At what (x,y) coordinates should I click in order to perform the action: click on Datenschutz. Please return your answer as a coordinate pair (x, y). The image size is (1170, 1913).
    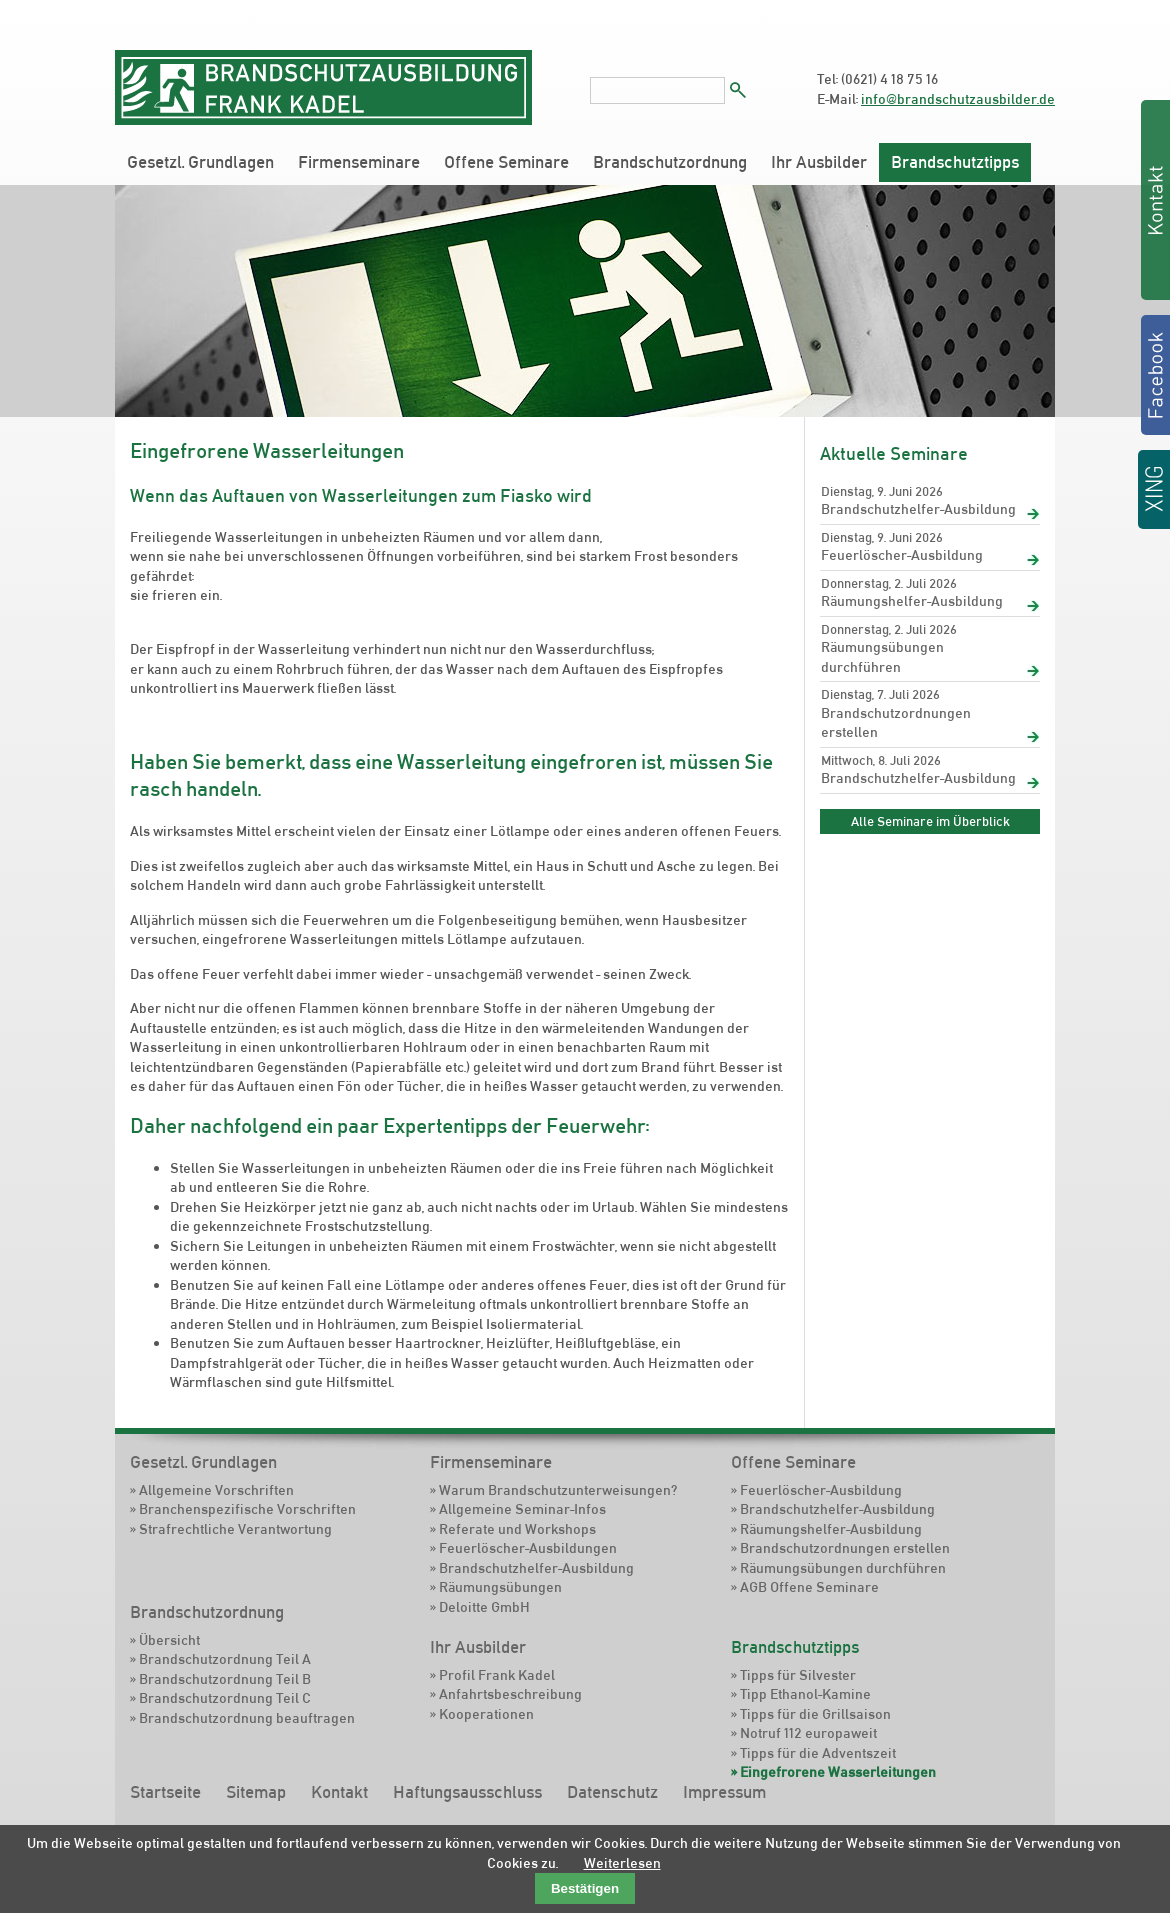
    Looking at the image, I should click on (612, 1792).